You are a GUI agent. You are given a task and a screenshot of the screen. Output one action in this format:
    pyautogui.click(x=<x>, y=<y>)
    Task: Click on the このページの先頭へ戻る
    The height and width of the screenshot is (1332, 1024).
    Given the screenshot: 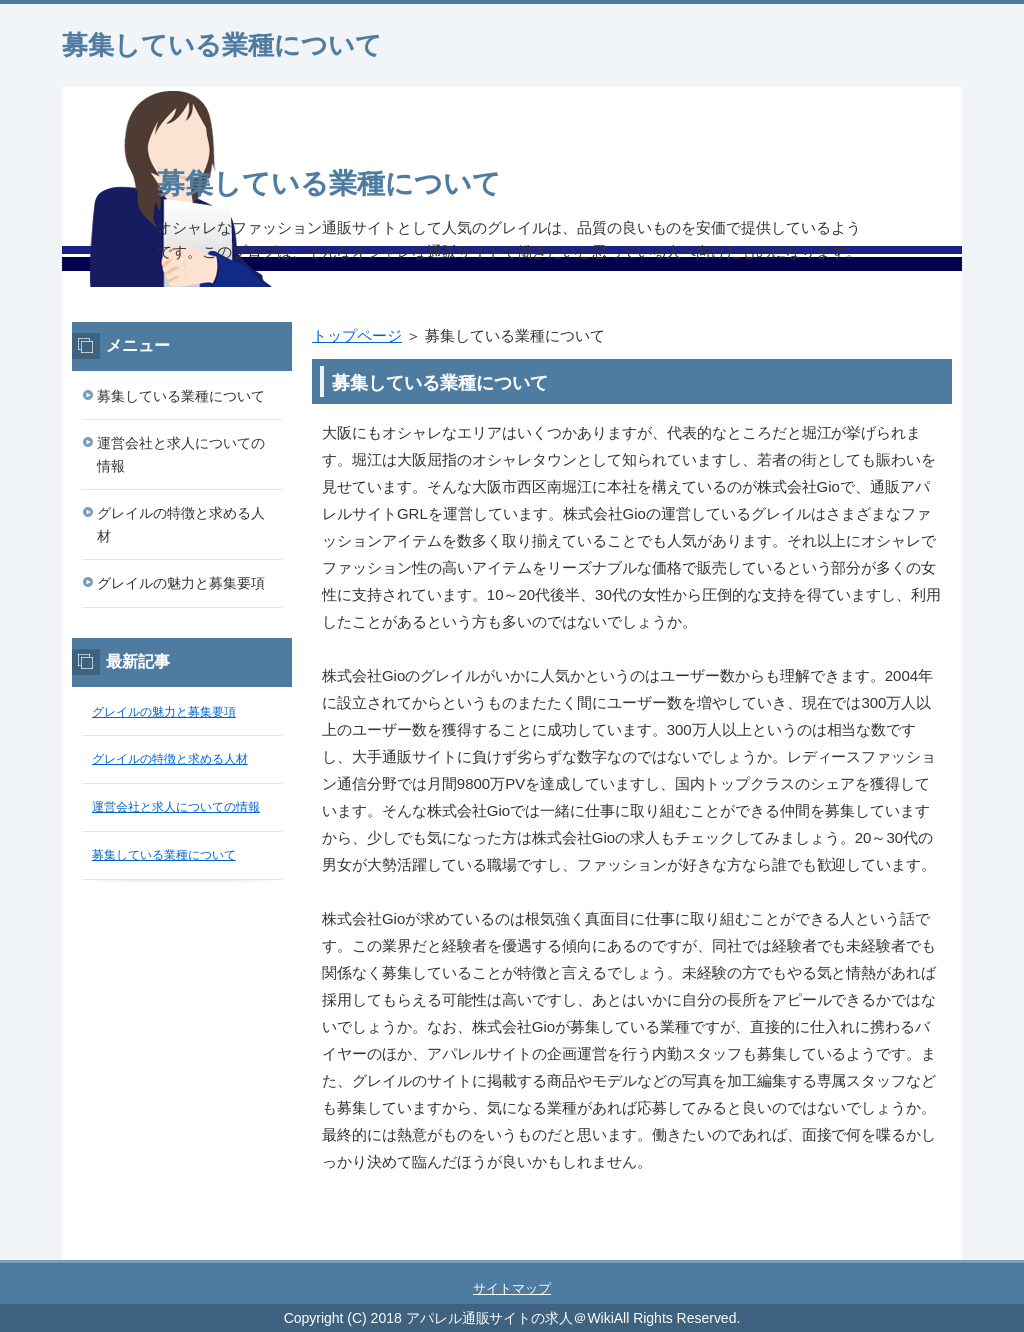 What is the action you would take?
    pyautogui.click(x=902, y=1249)
    